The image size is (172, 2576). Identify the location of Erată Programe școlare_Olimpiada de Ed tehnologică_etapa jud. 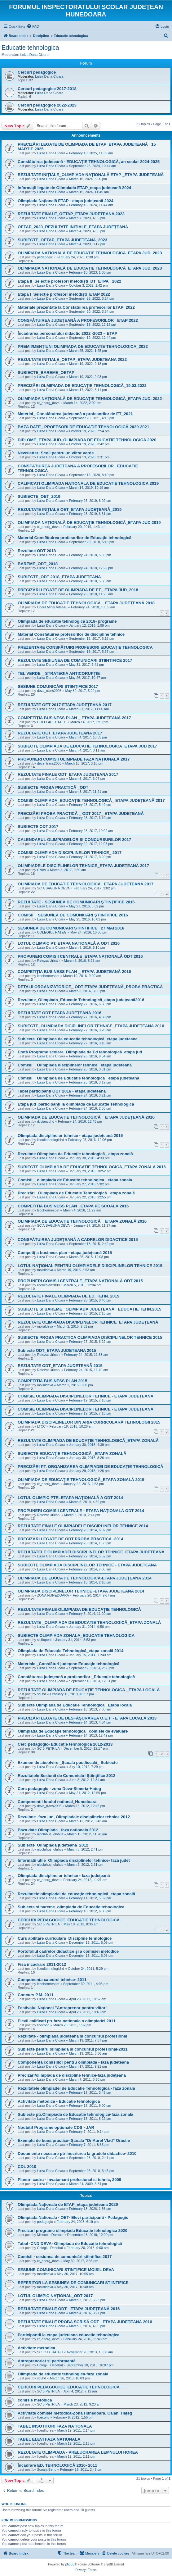
(80, 1052).